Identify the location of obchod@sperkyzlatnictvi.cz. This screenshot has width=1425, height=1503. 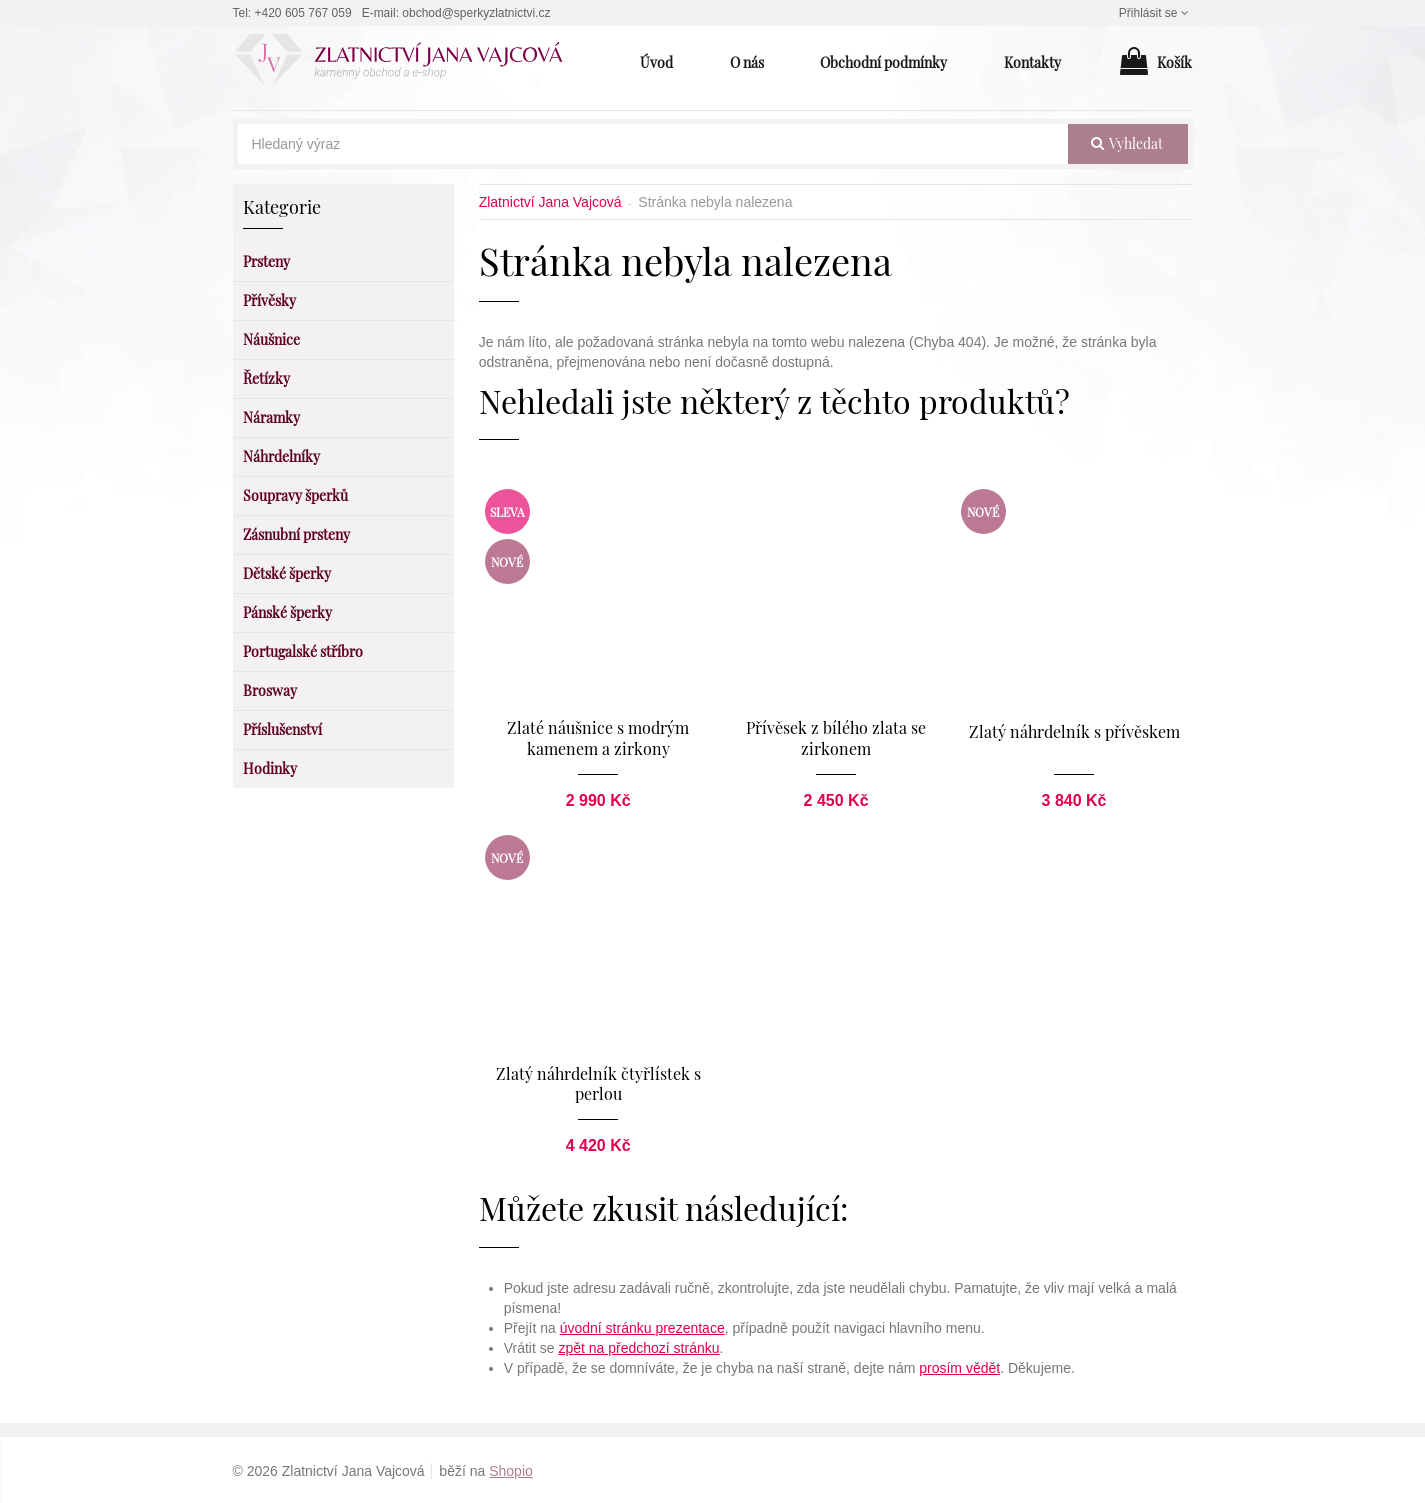
(476, 13).